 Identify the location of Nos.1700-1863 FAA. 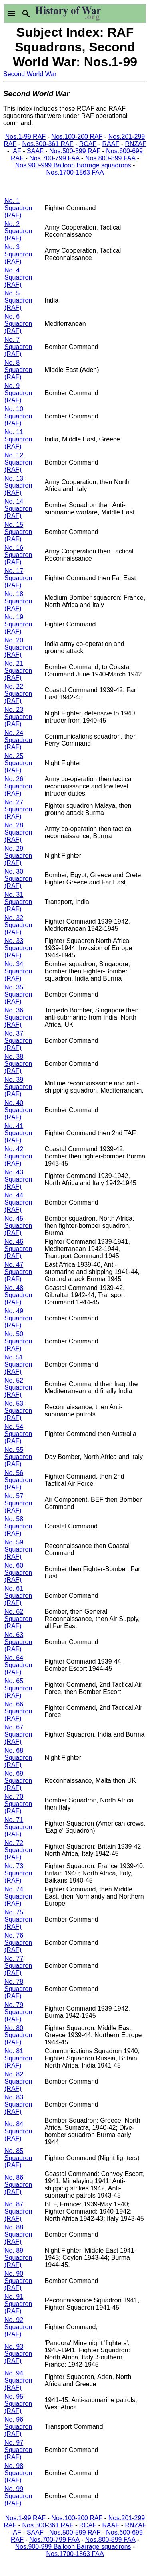
(75, 172).